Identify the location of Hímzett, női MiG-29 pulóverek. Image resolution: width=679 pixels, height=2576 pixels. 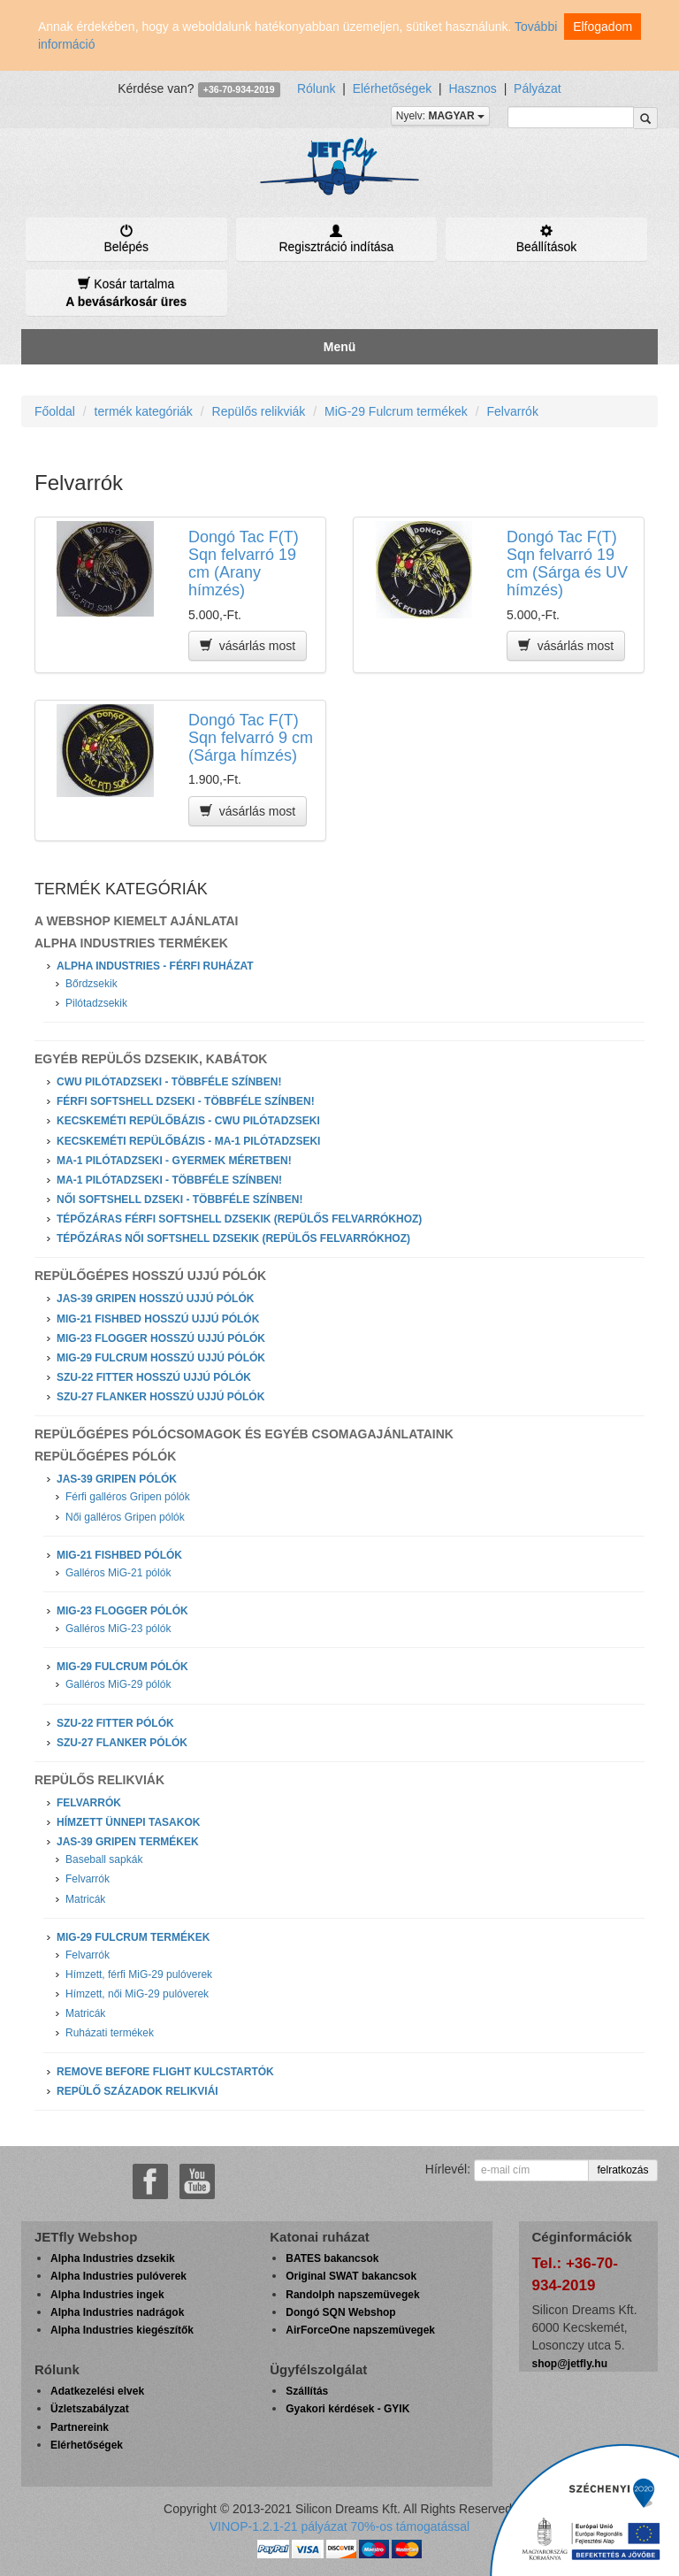
(137, 1994).